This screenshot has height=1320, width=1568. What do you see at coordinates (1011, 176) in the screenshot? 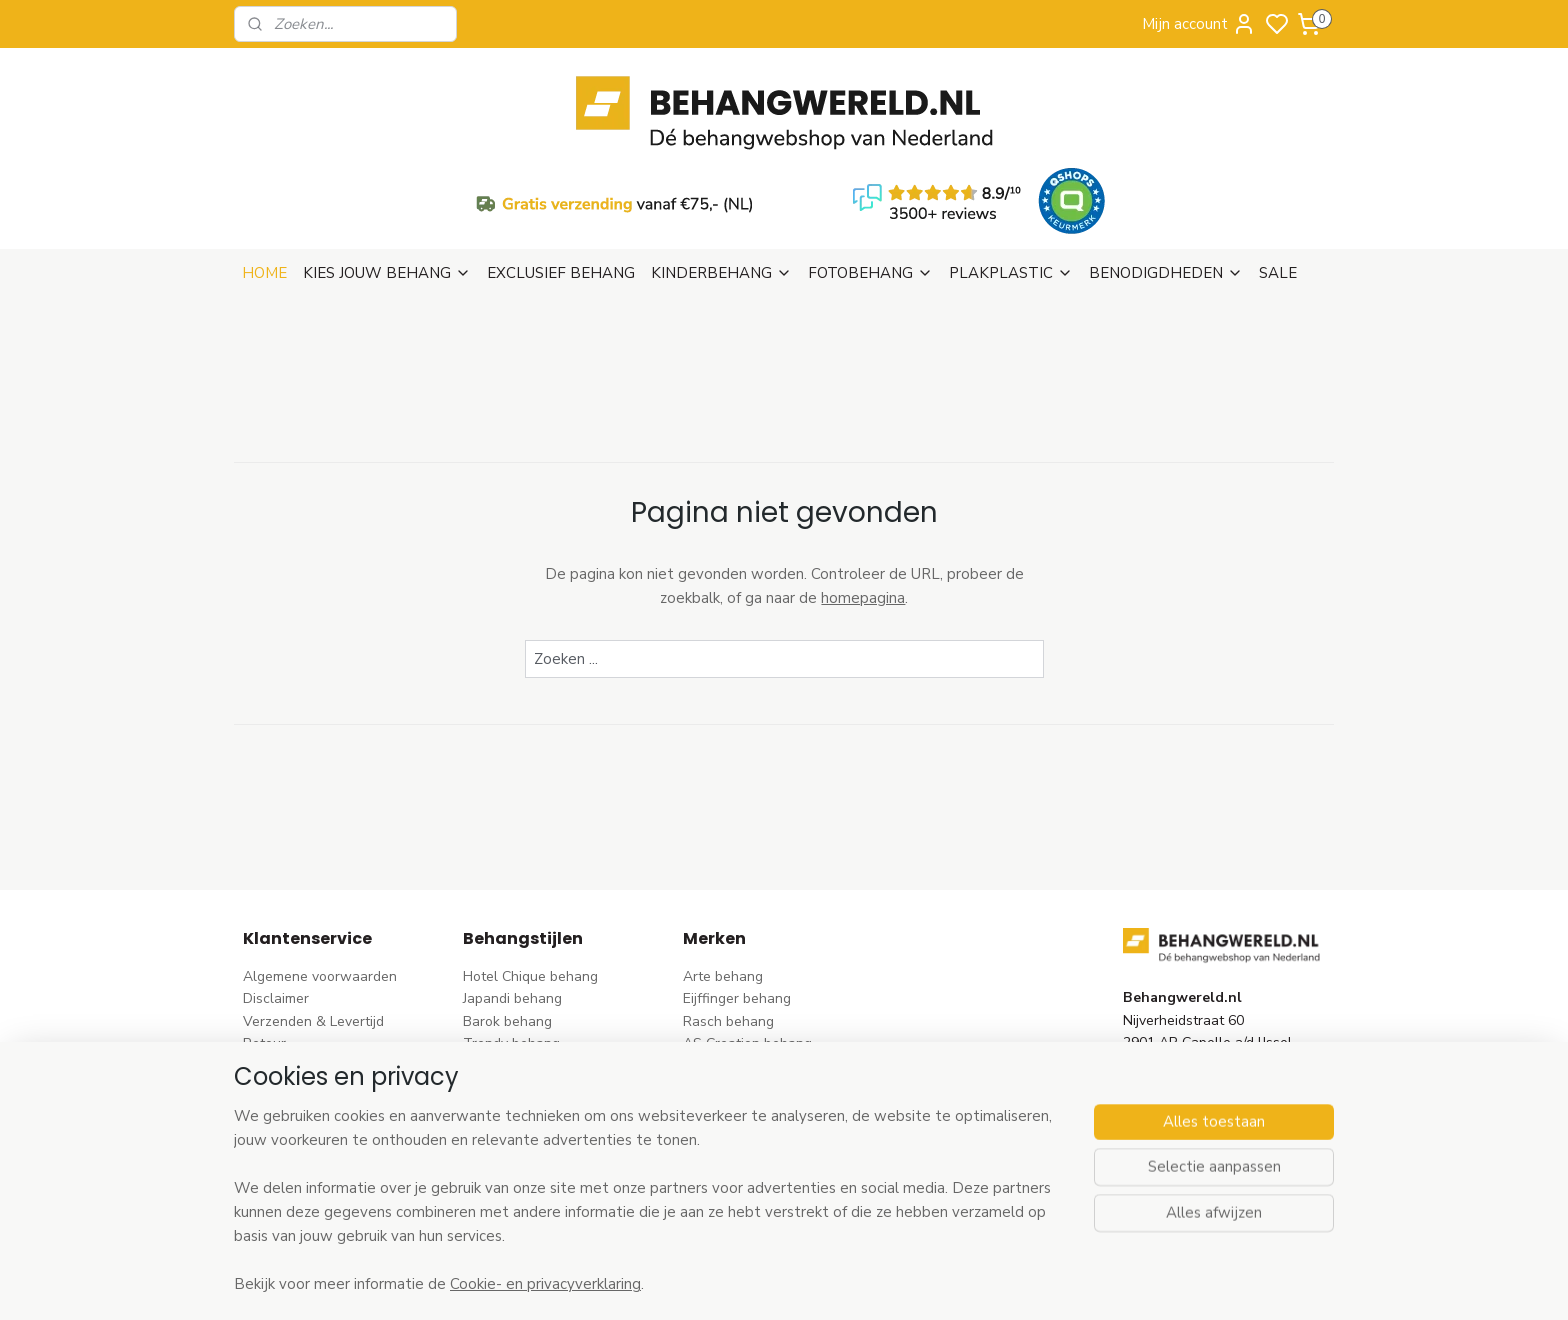
I see `PLAKPLASTIC` at bounding box center [1011, 176].